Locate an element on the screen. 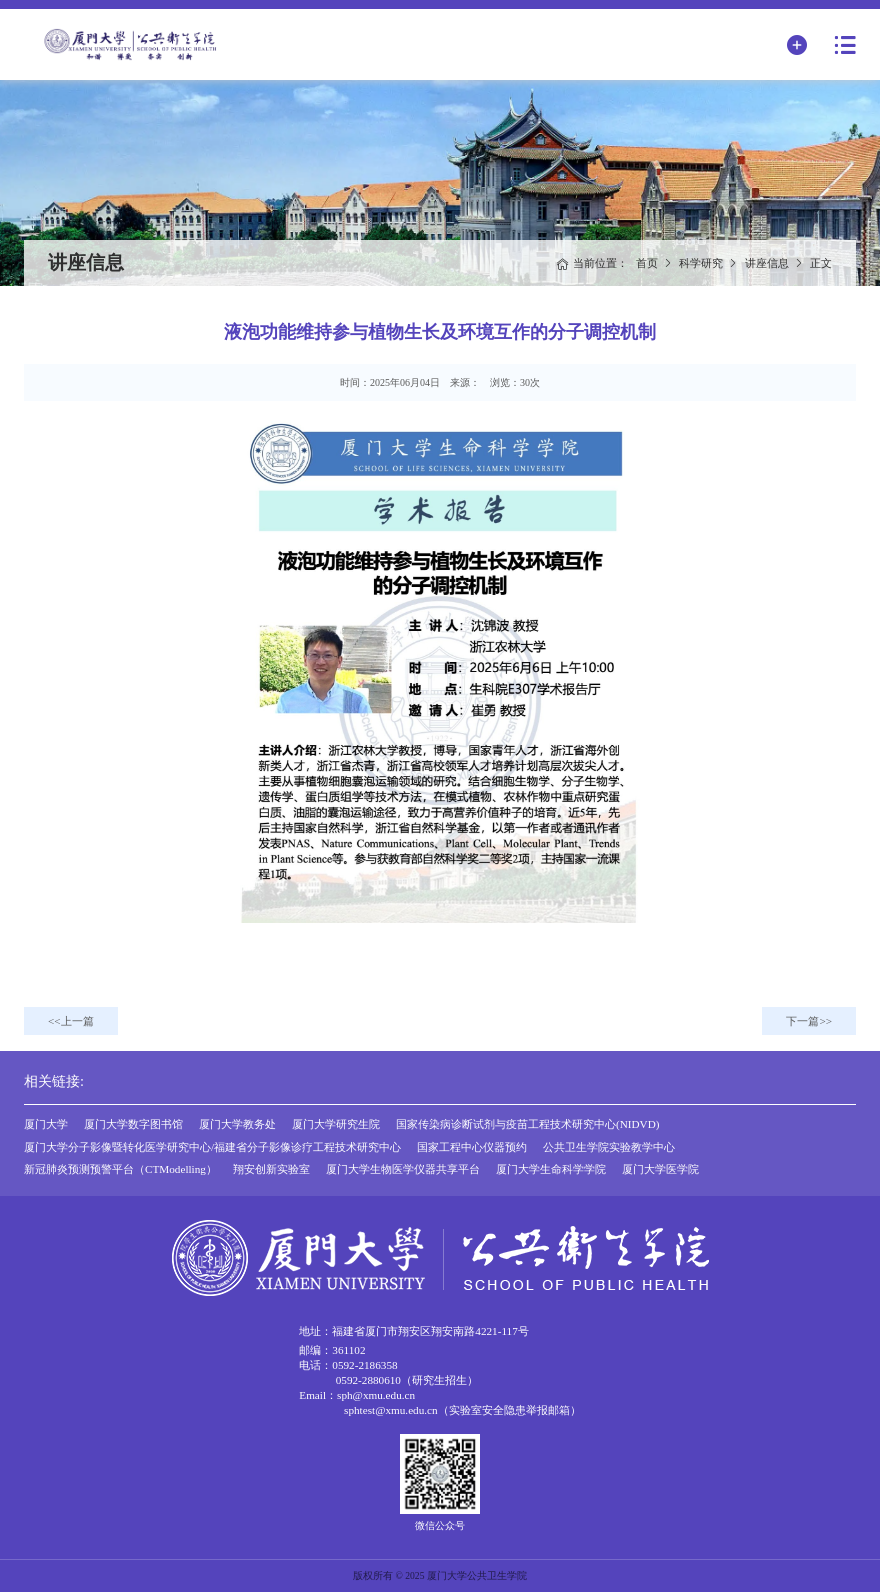 Image resolution: width=880 pixels, height=1592 pixels. 翔安创新实验室 is located at coordinates (271, 1169).